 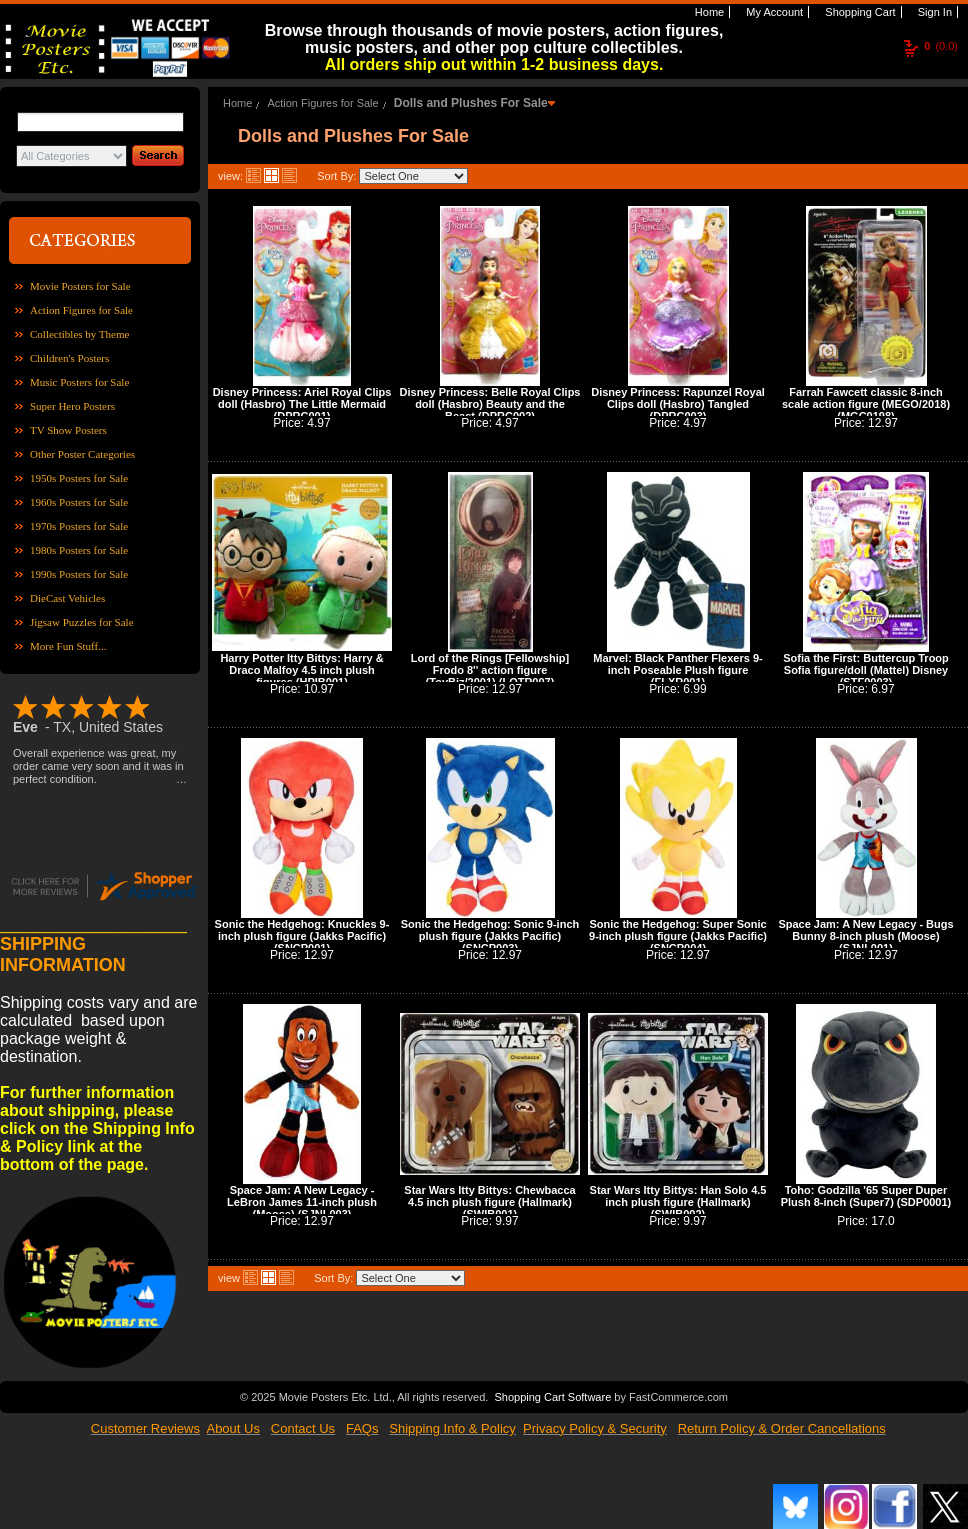 I want to click on 1990s Posters for Sale, so click(x=79, y=574).